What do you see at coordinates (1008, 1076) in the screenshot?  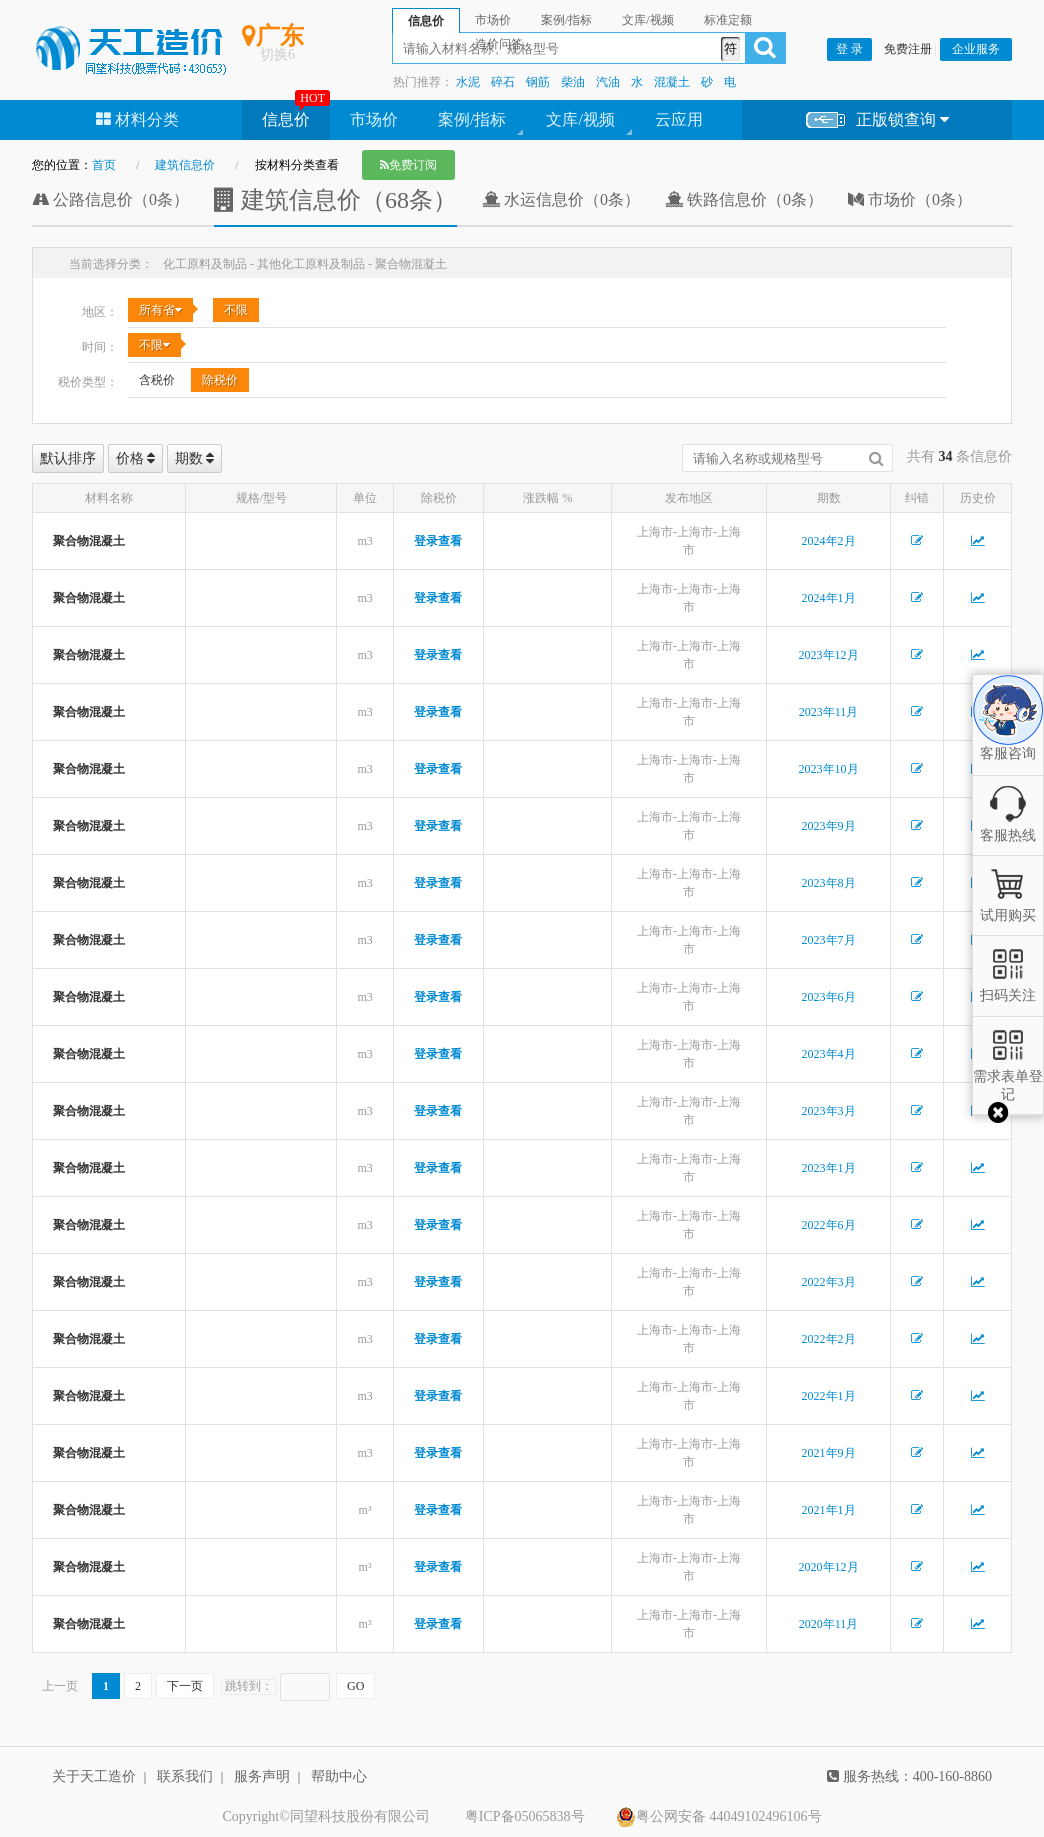 I see `需求表单登记` at bounding box center [1008, 1076].